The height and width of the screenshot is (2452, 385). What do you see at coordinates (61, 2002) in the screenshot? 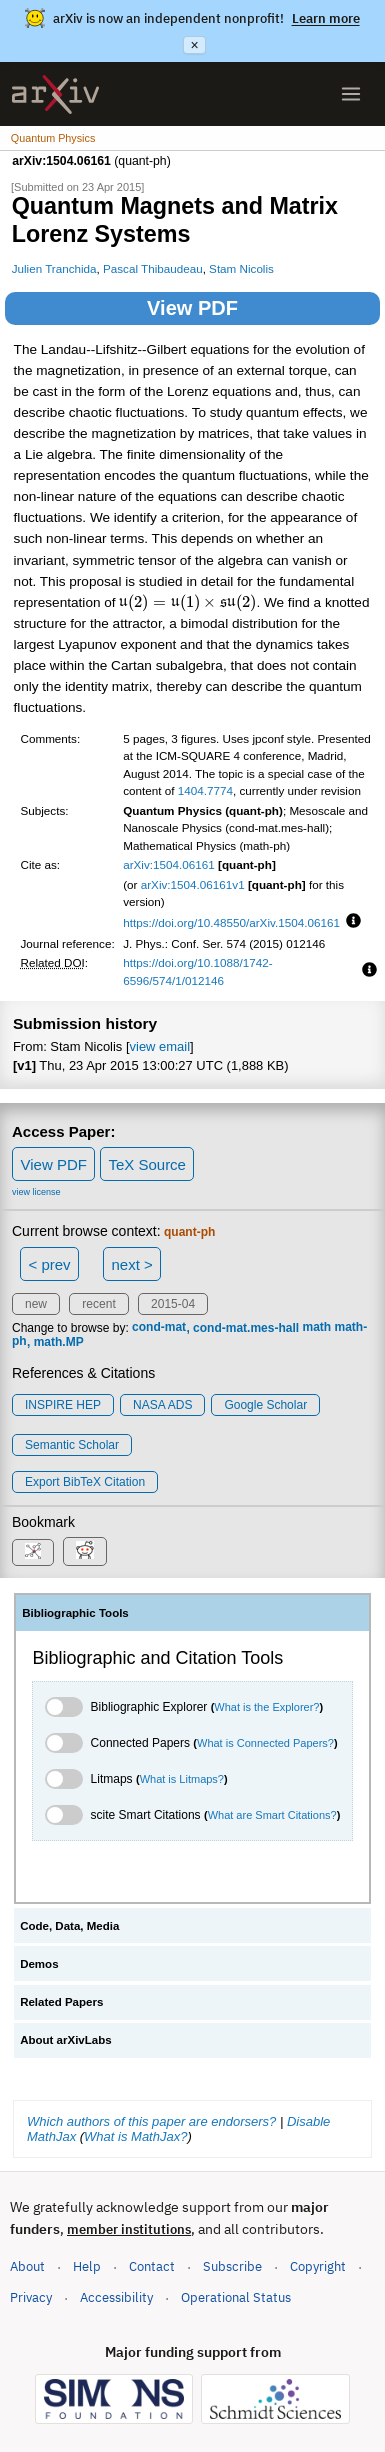
I see `Related Papers [tab]` at bounding box center [61, 2002].